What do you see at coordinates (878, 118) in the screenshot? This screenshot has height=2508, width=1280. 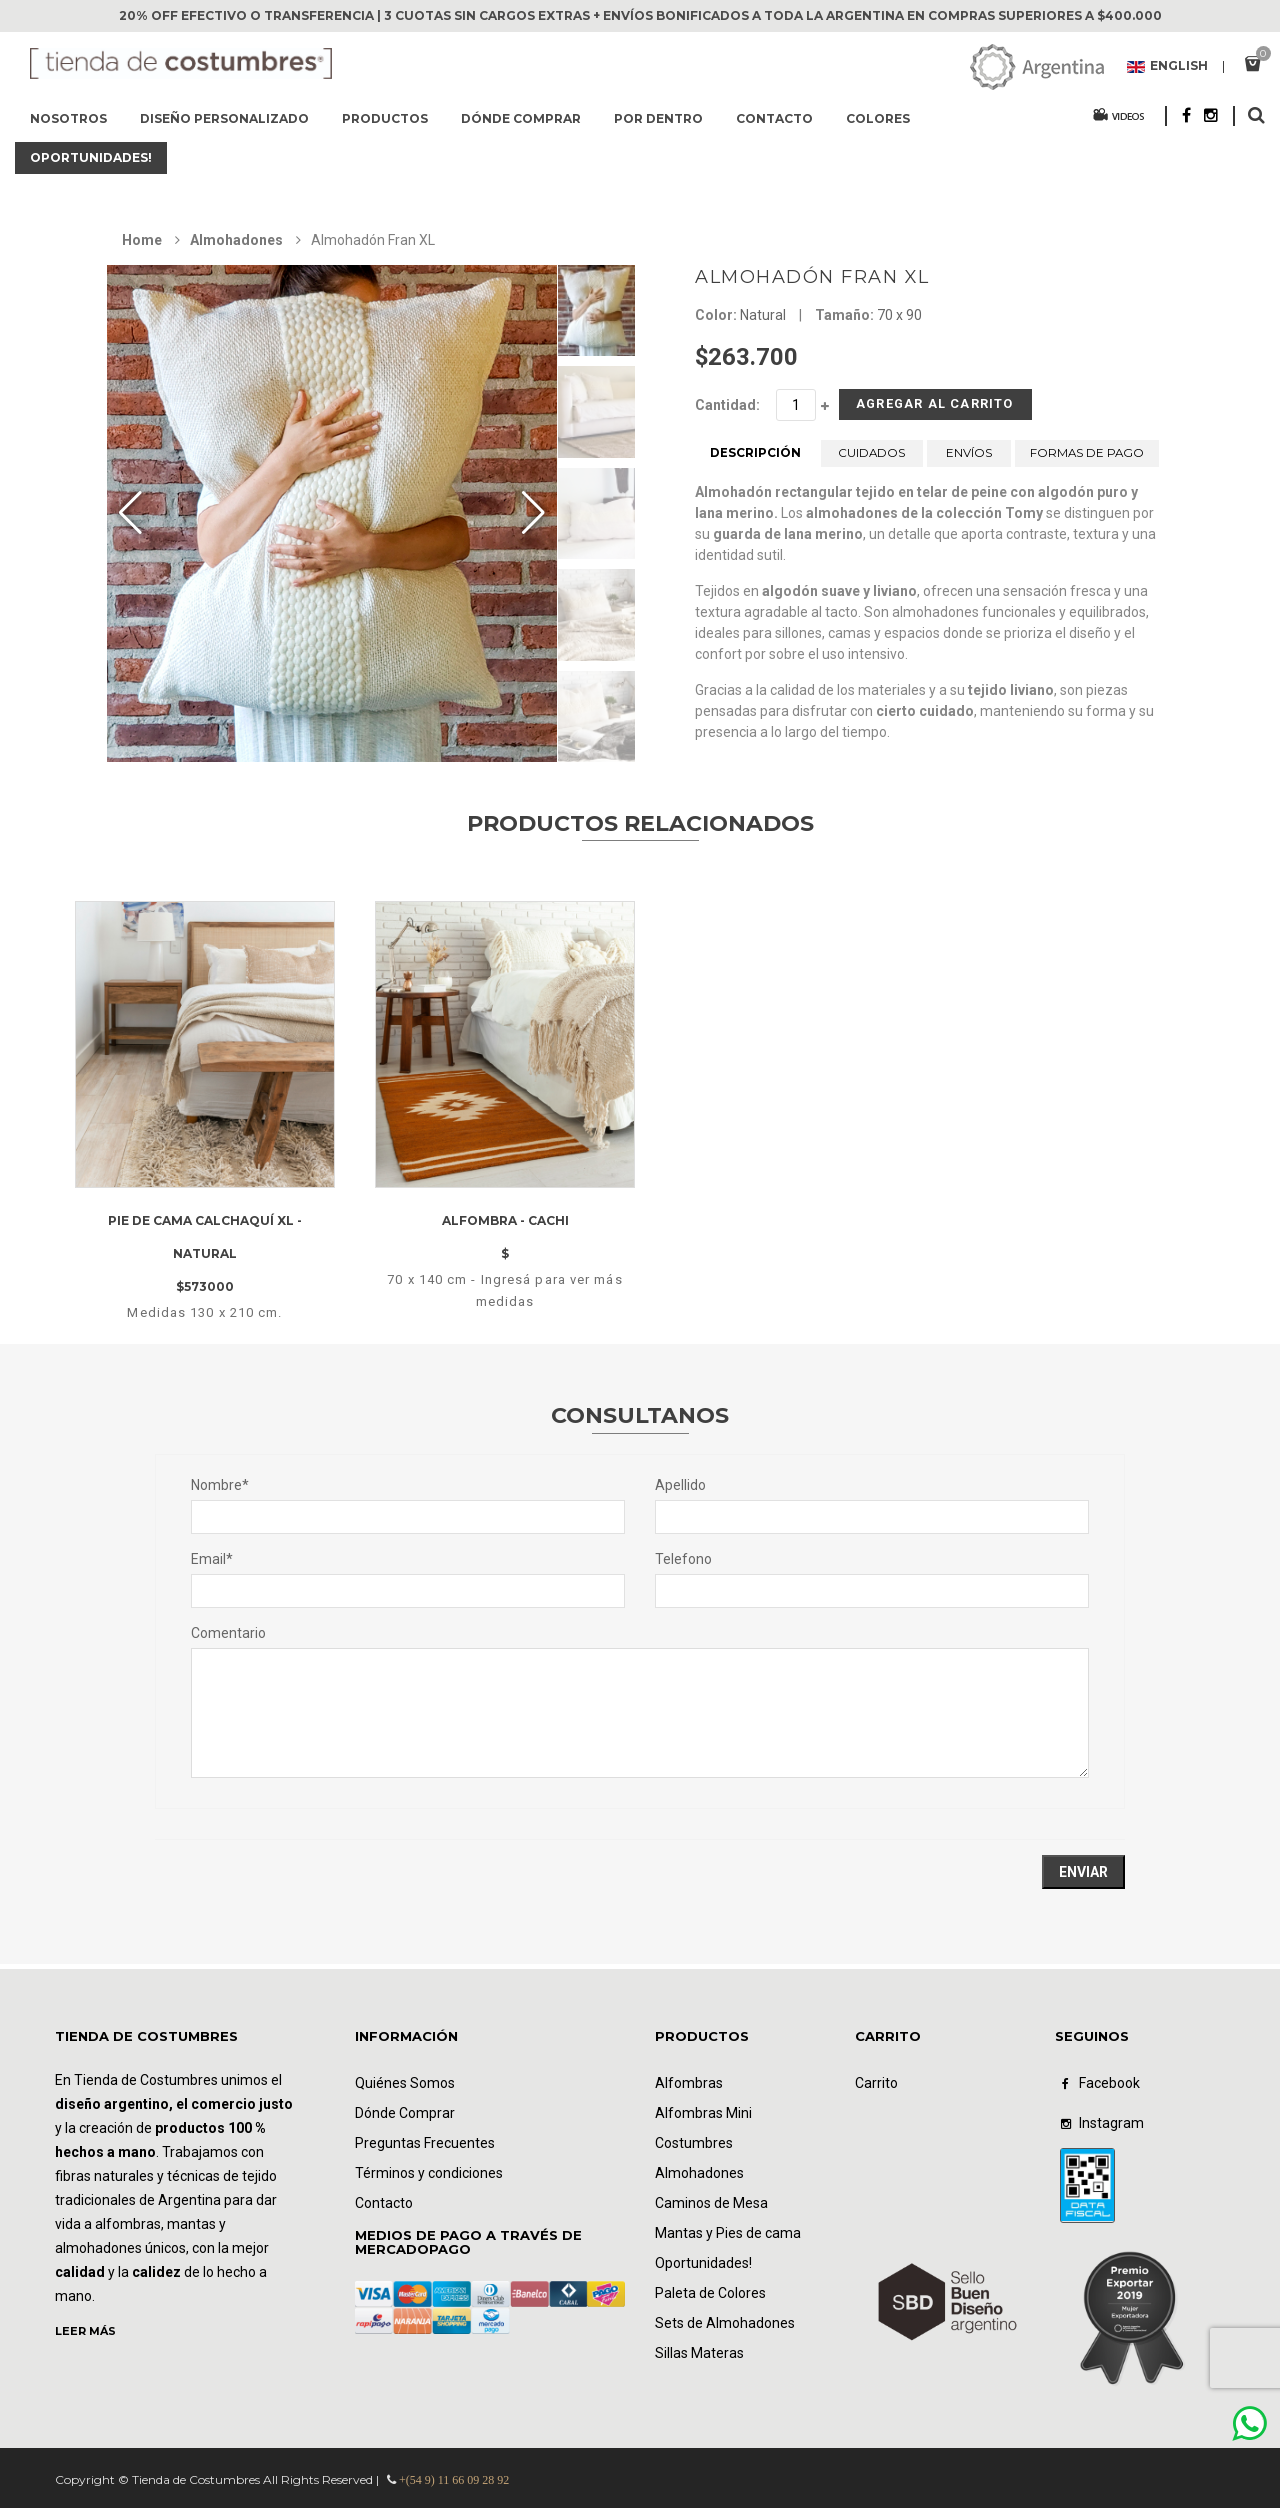 I see `Colores` at bounding box center [878, 118].